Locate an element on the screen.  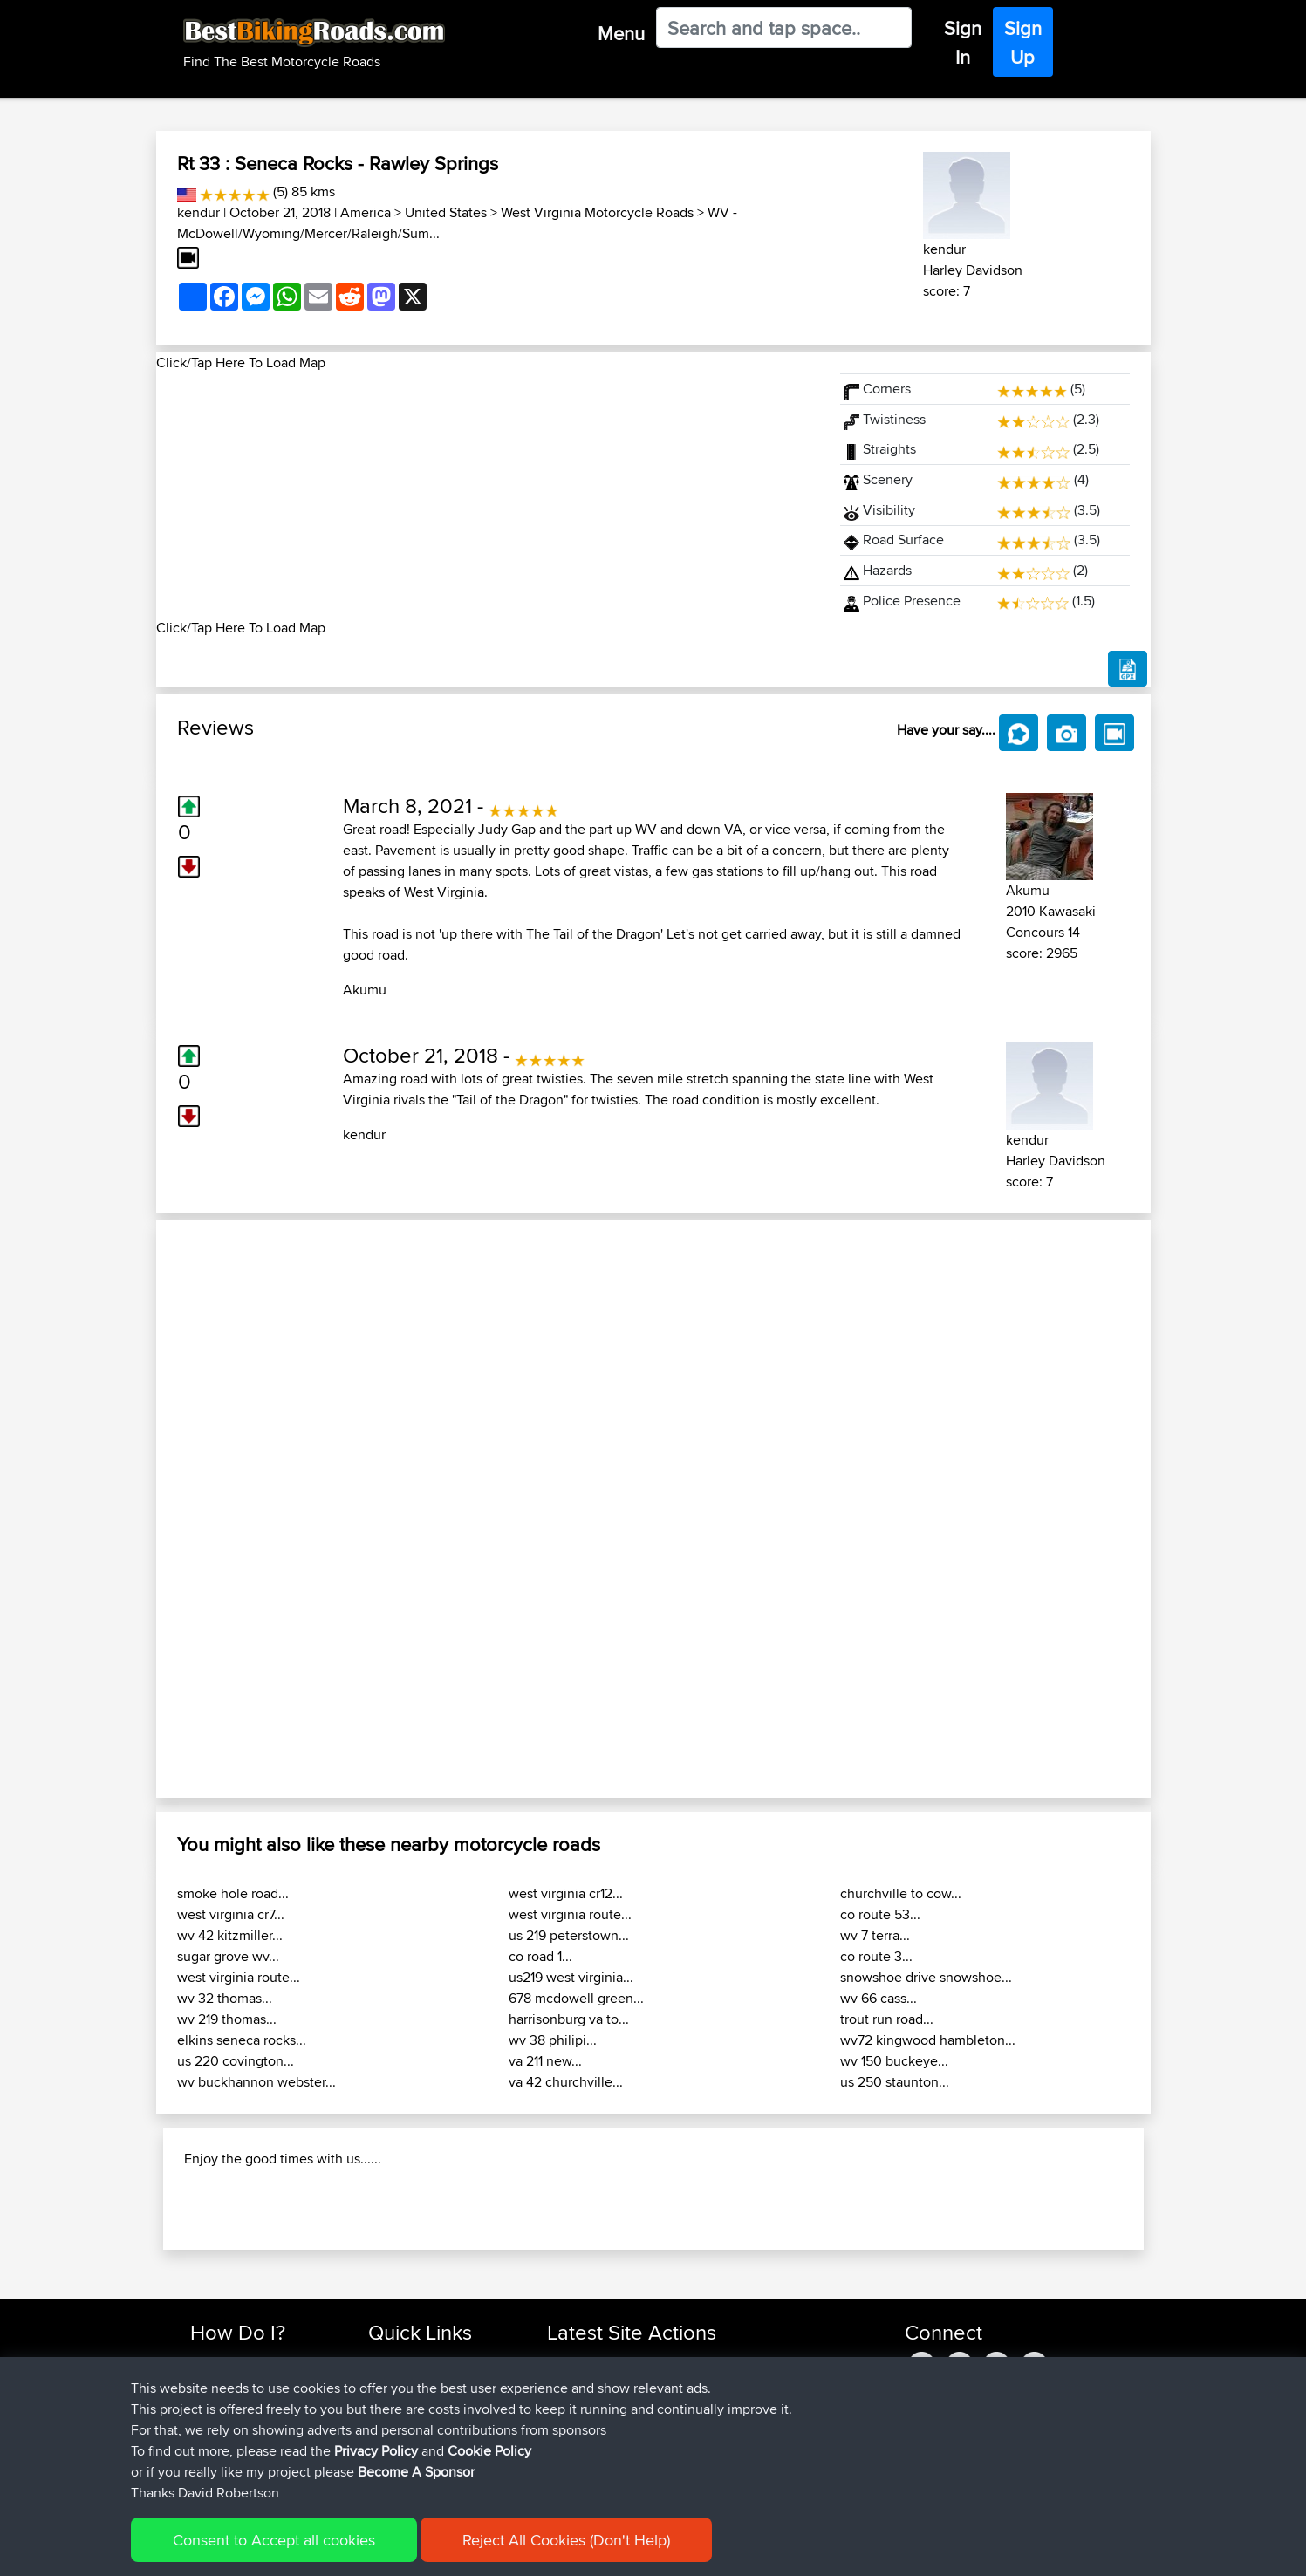
snowshoe drive snowshoe... is located at coordinates (926, 1977).